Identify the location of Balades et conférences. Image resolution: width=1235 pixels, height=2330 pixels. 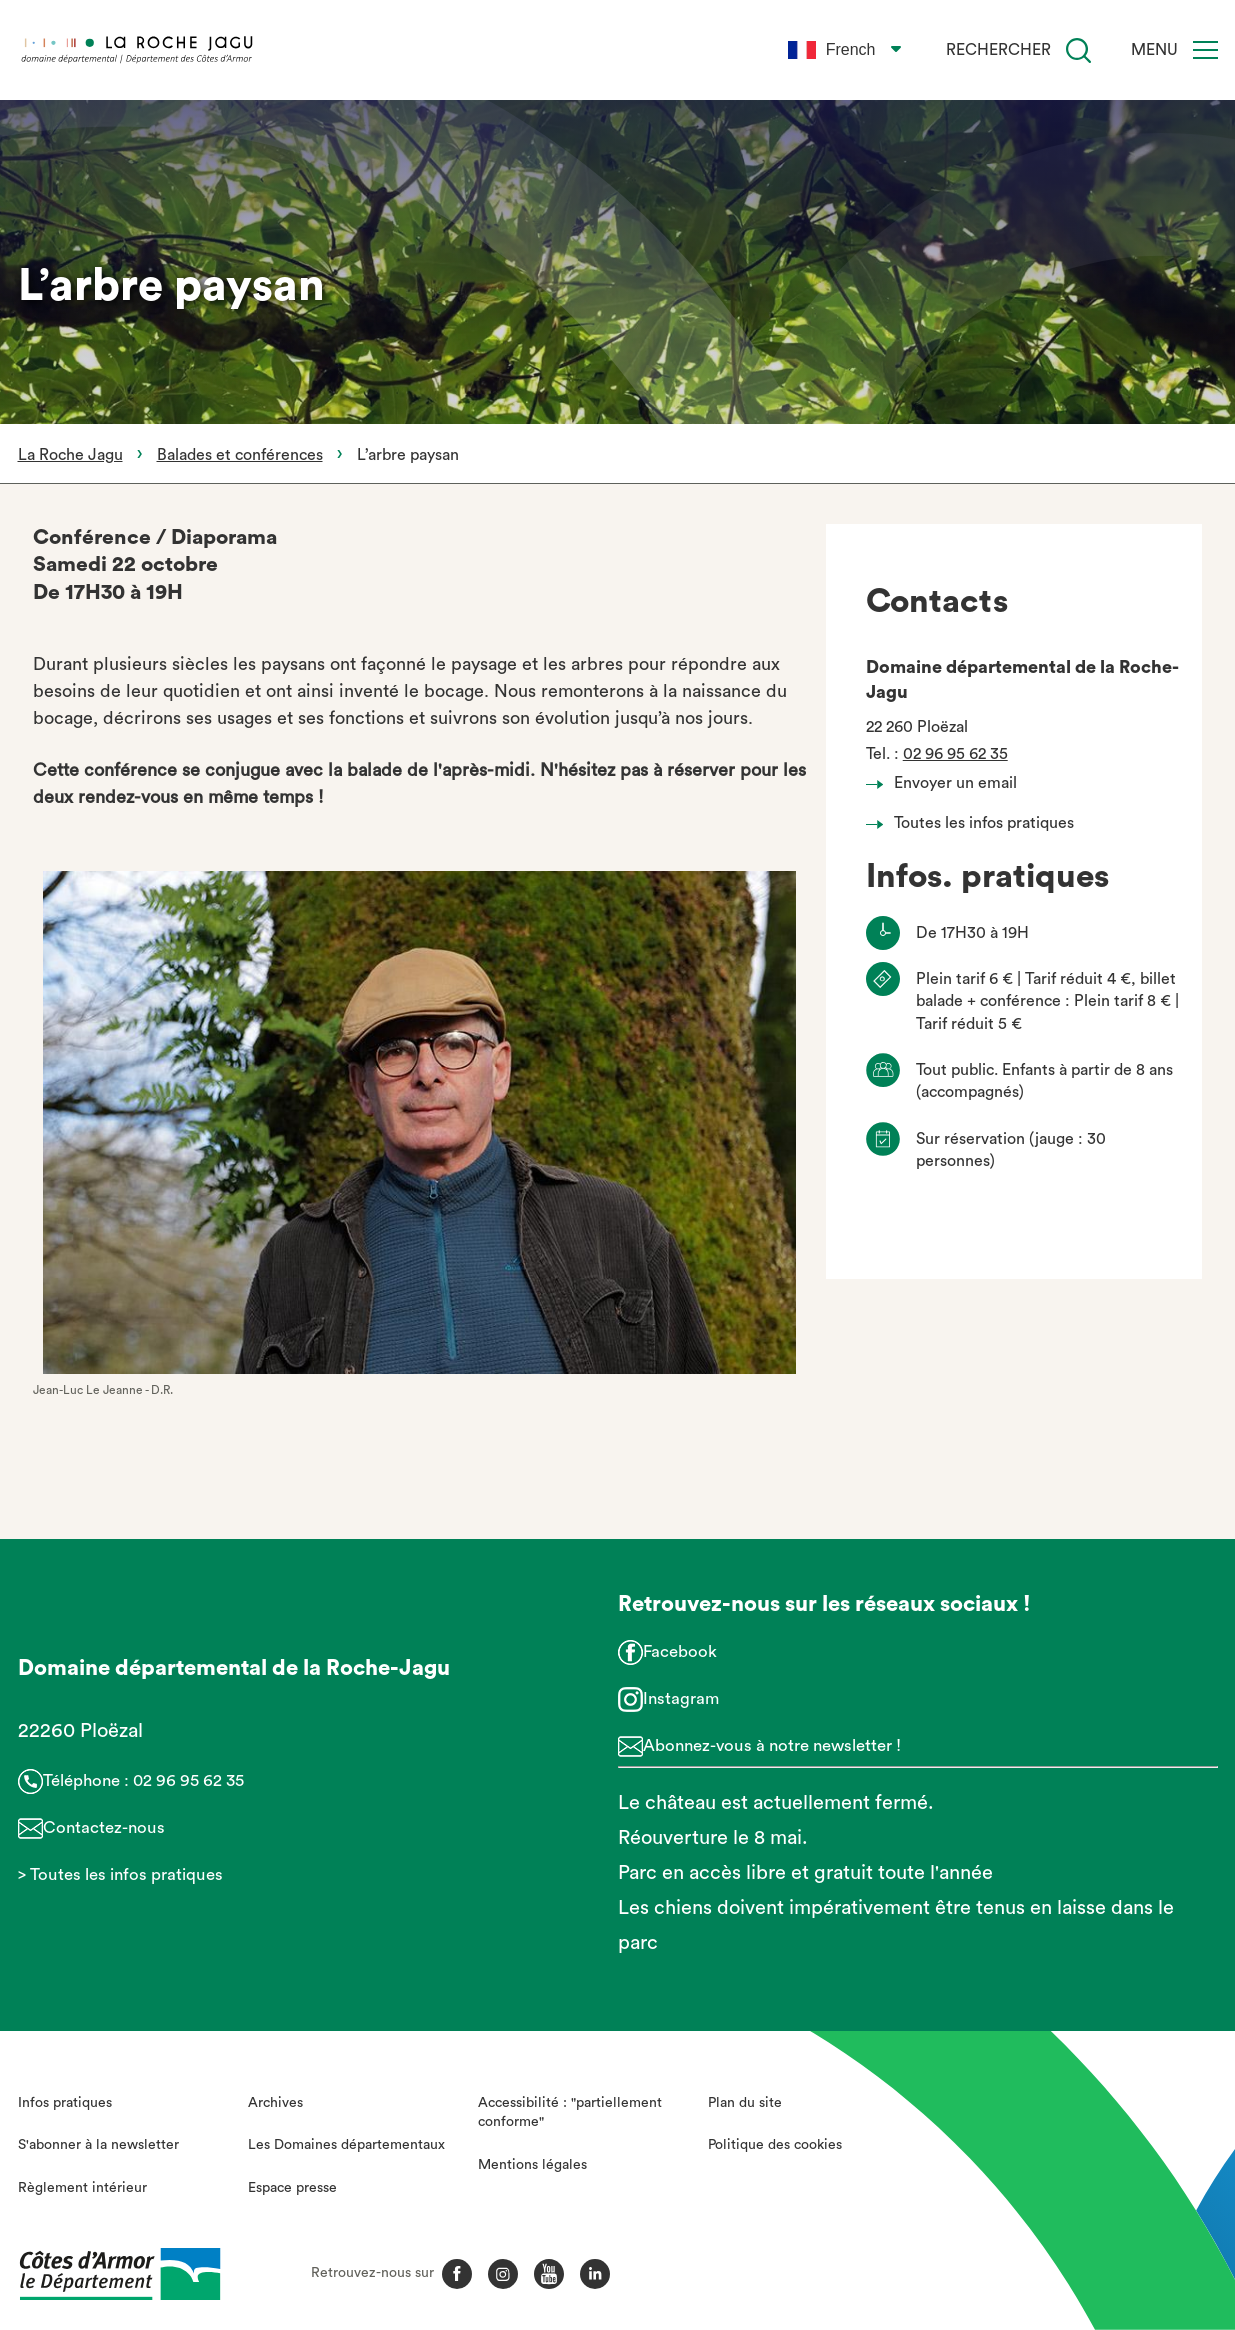
(240, 455).